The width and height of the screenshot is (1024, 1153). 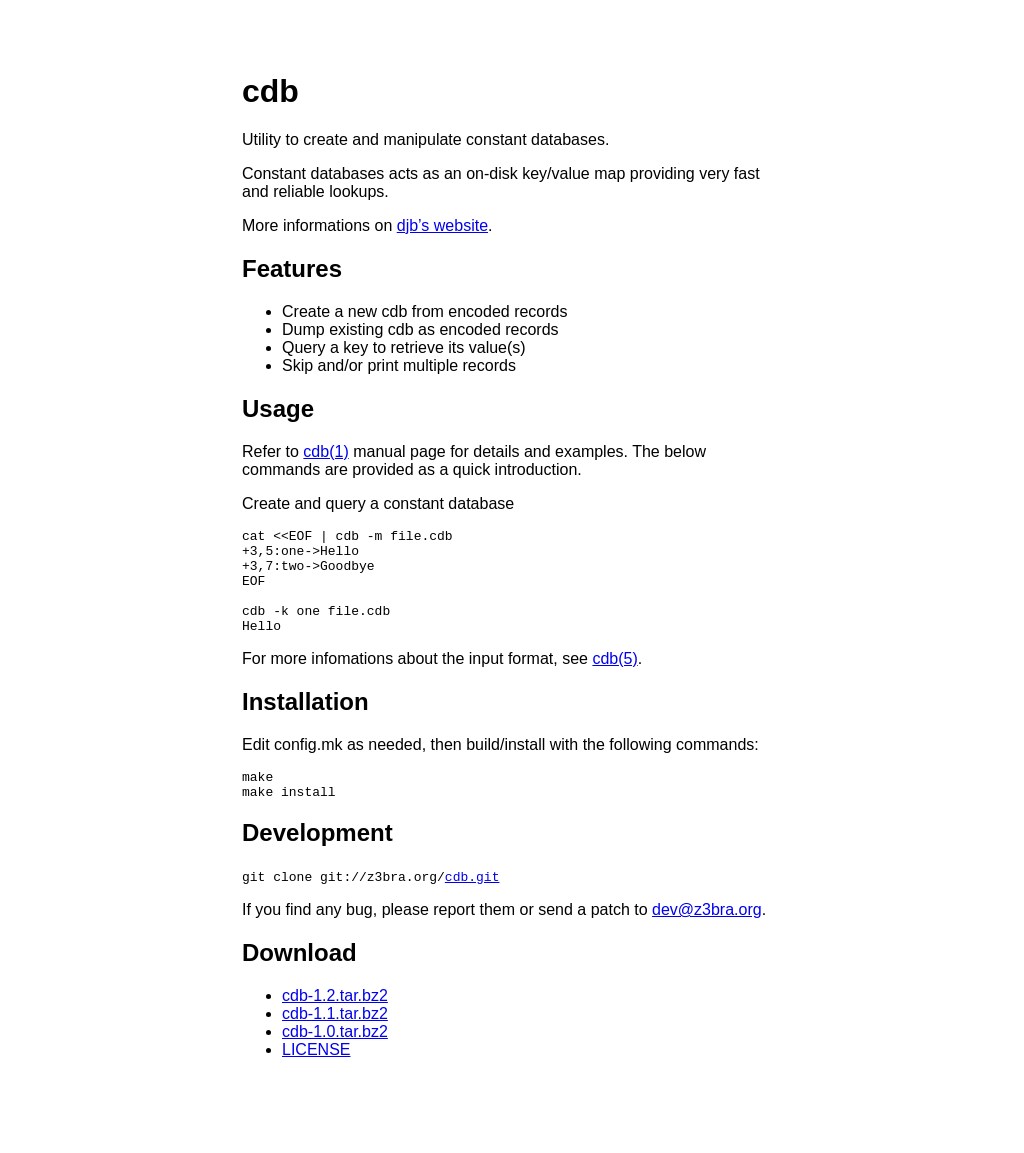 What do you see at coordinates (325, 451) in the screenshot?
I see `cdb(1)` at bounding box center [325, 451].